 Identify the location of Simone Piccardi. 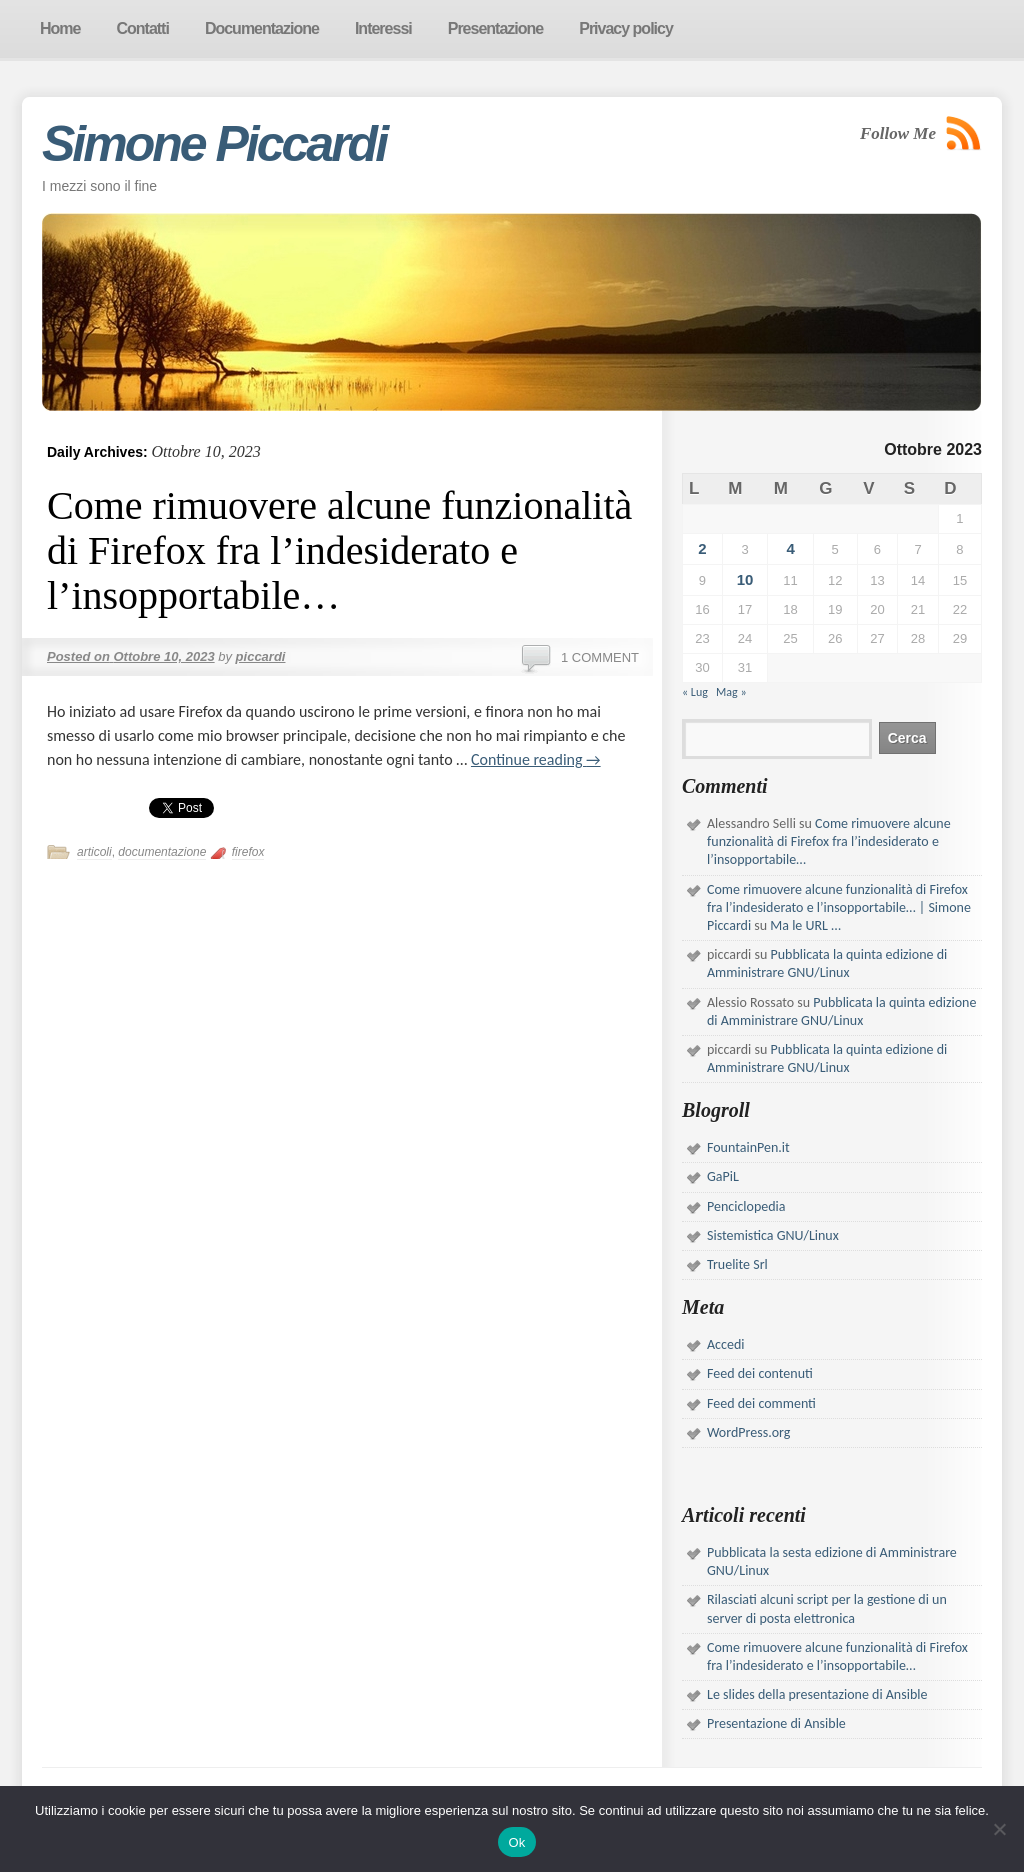
(214, 144).